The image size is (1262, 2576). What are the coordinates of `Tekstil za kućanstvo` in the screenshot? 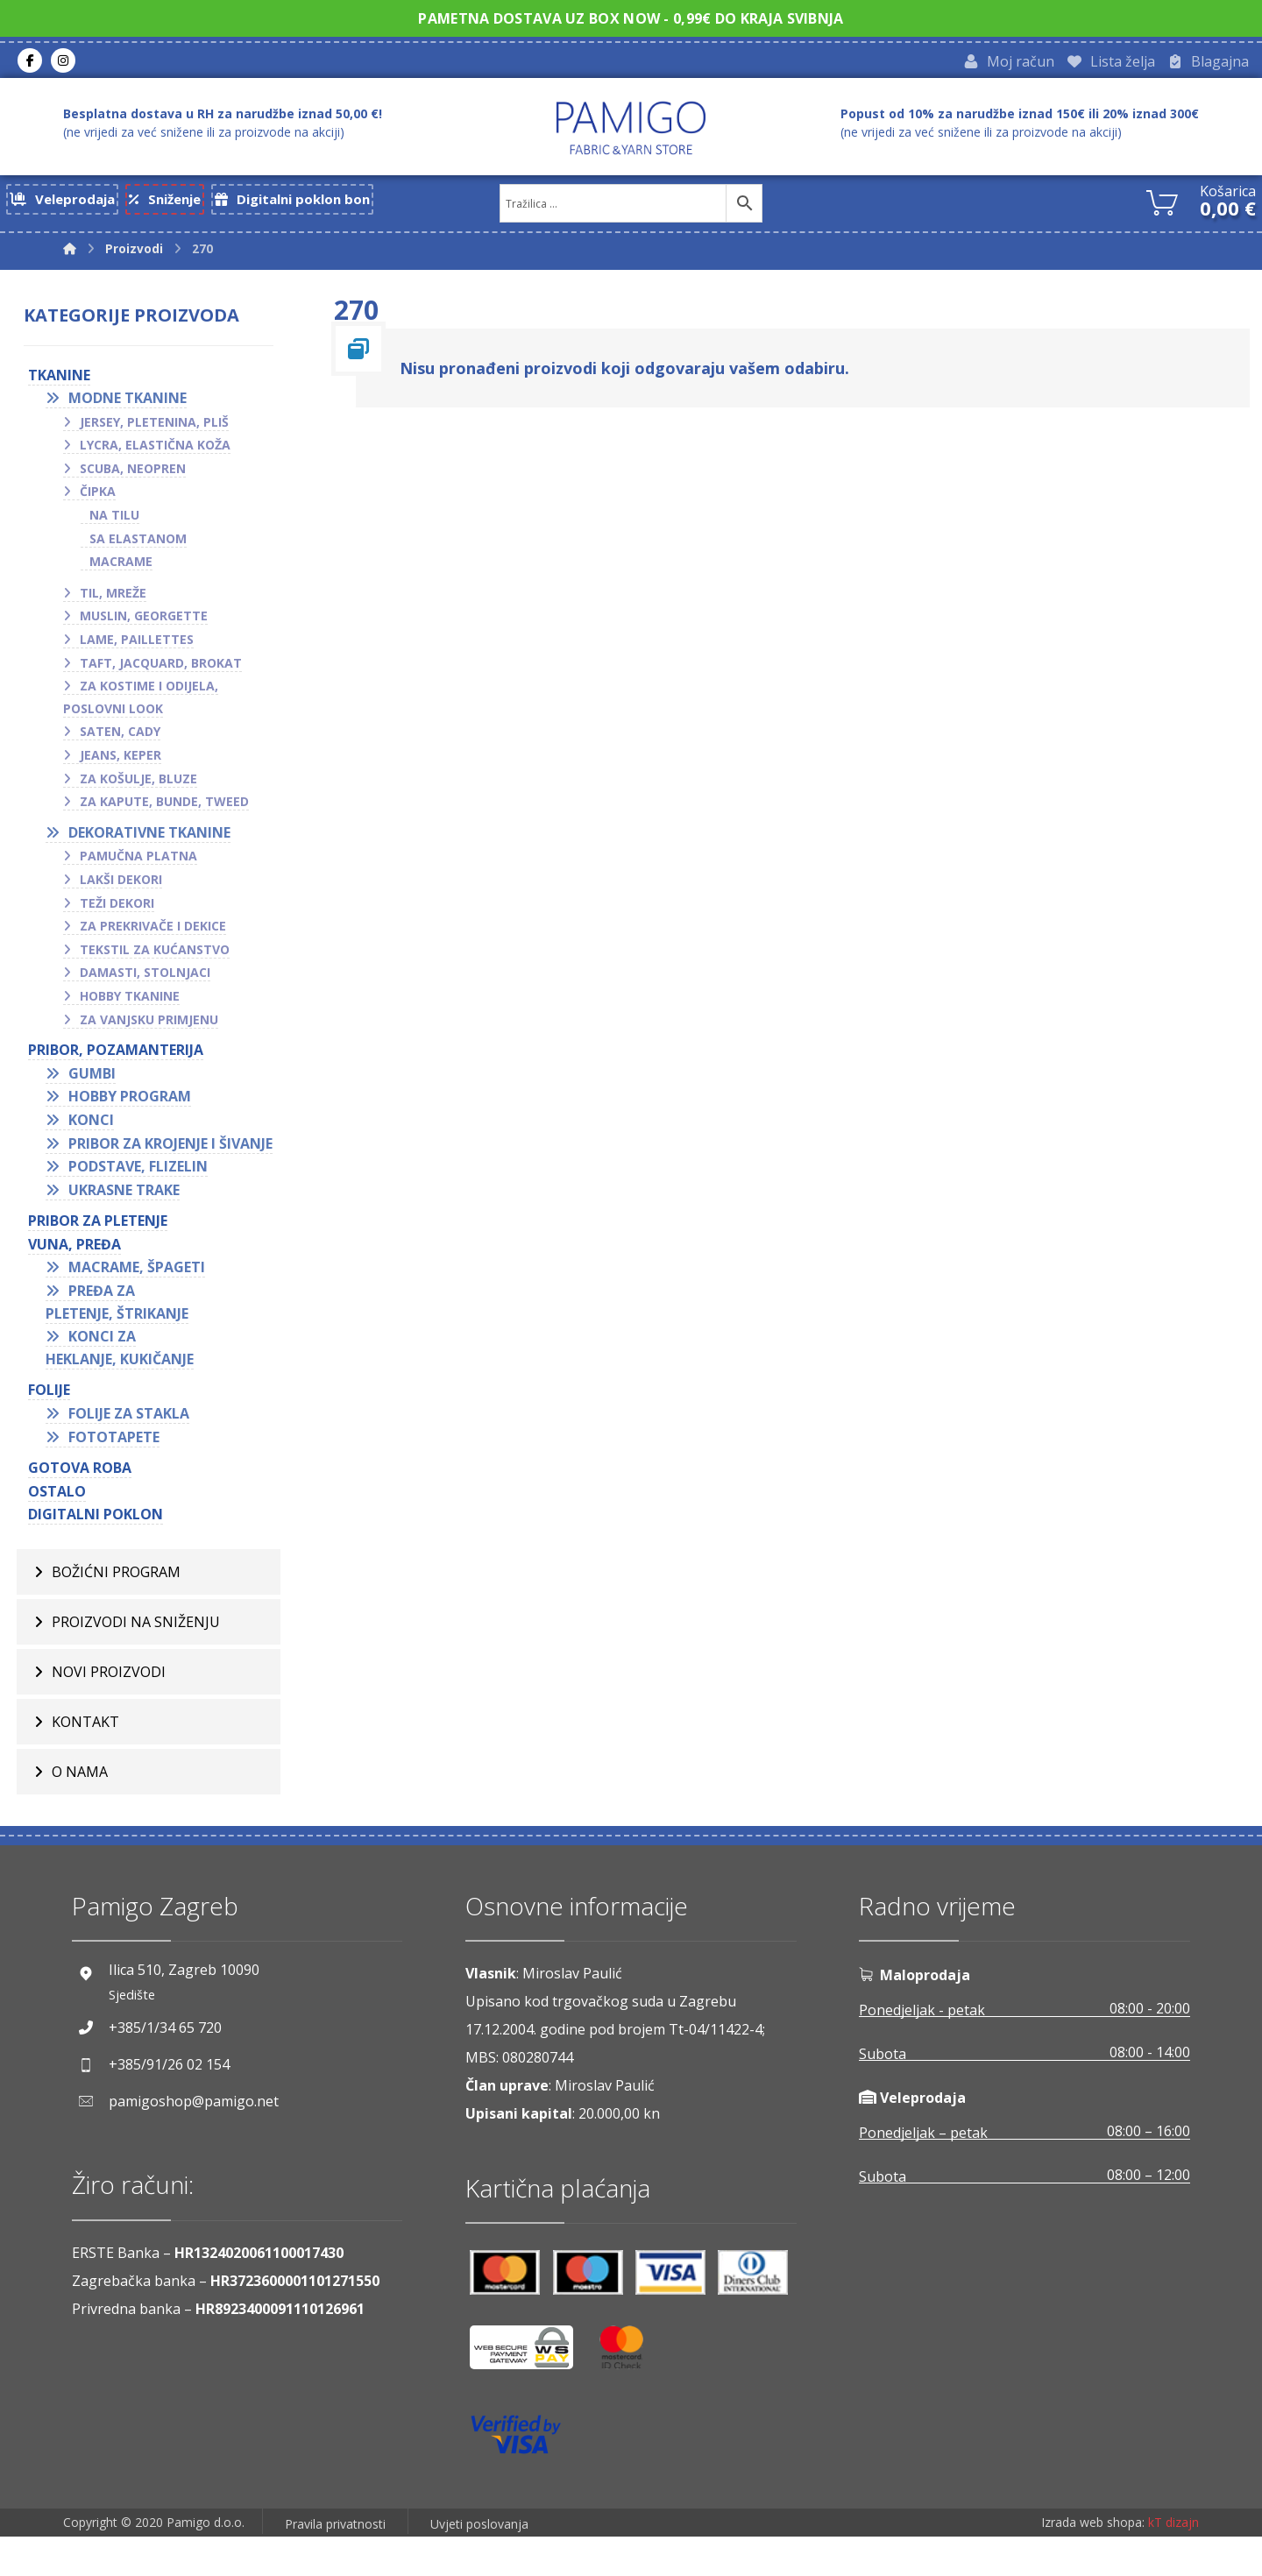 It's located at (161, 960).